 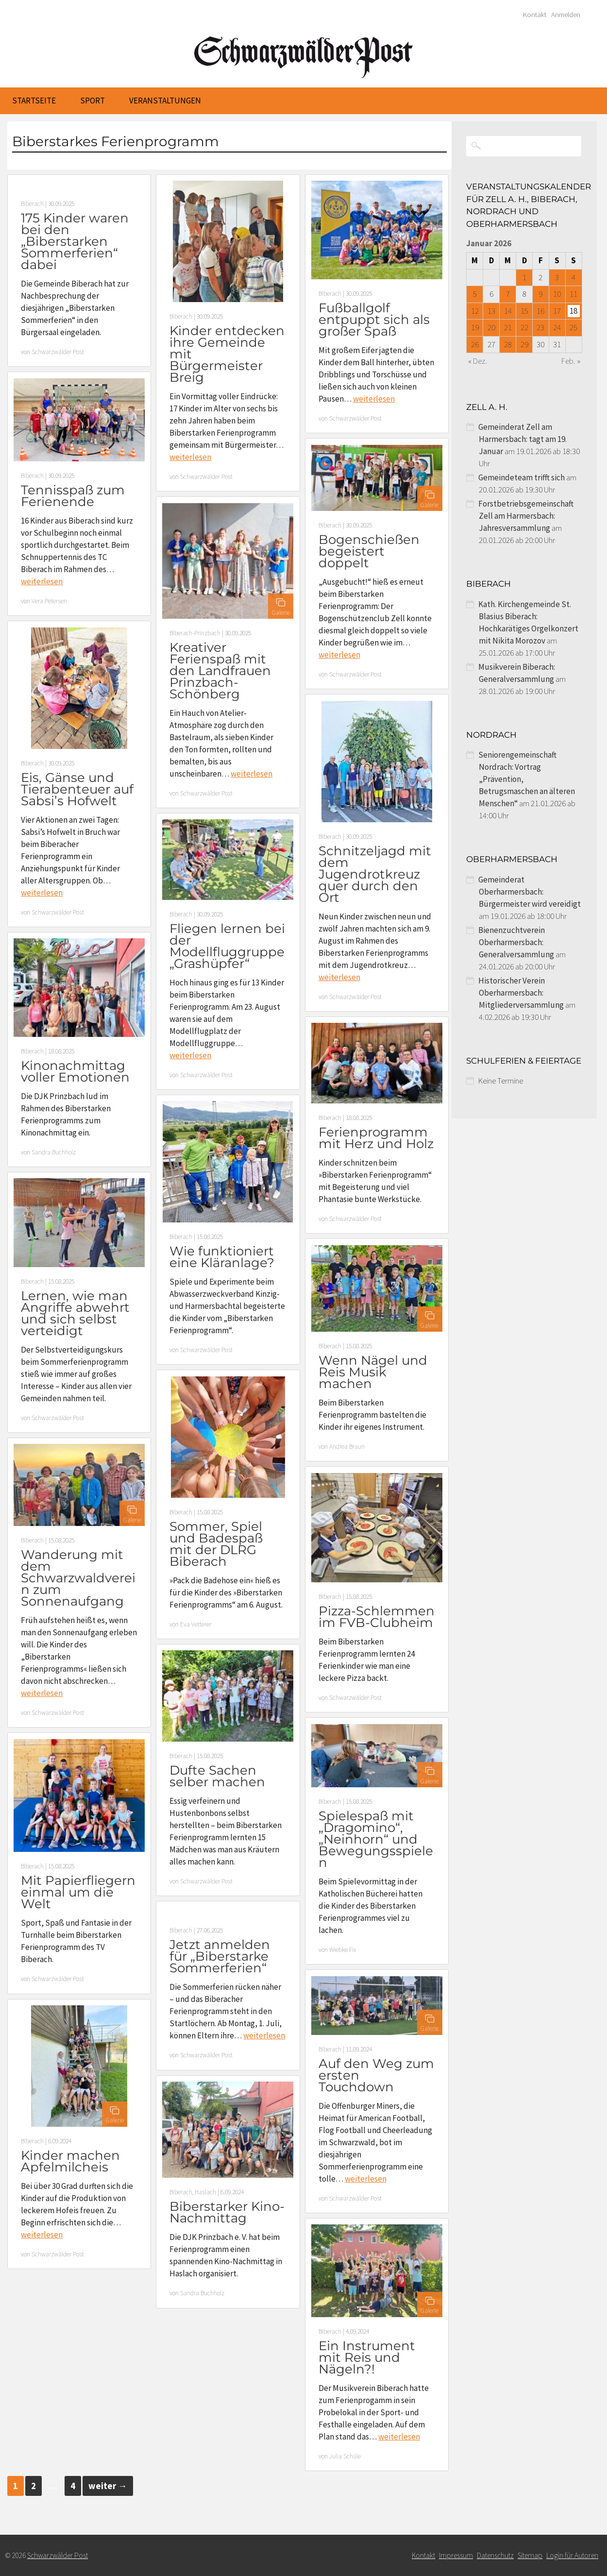 What do you see at coordinates (491, 327) in the screenshot?
I see `20` at bounding box center [491, 327].